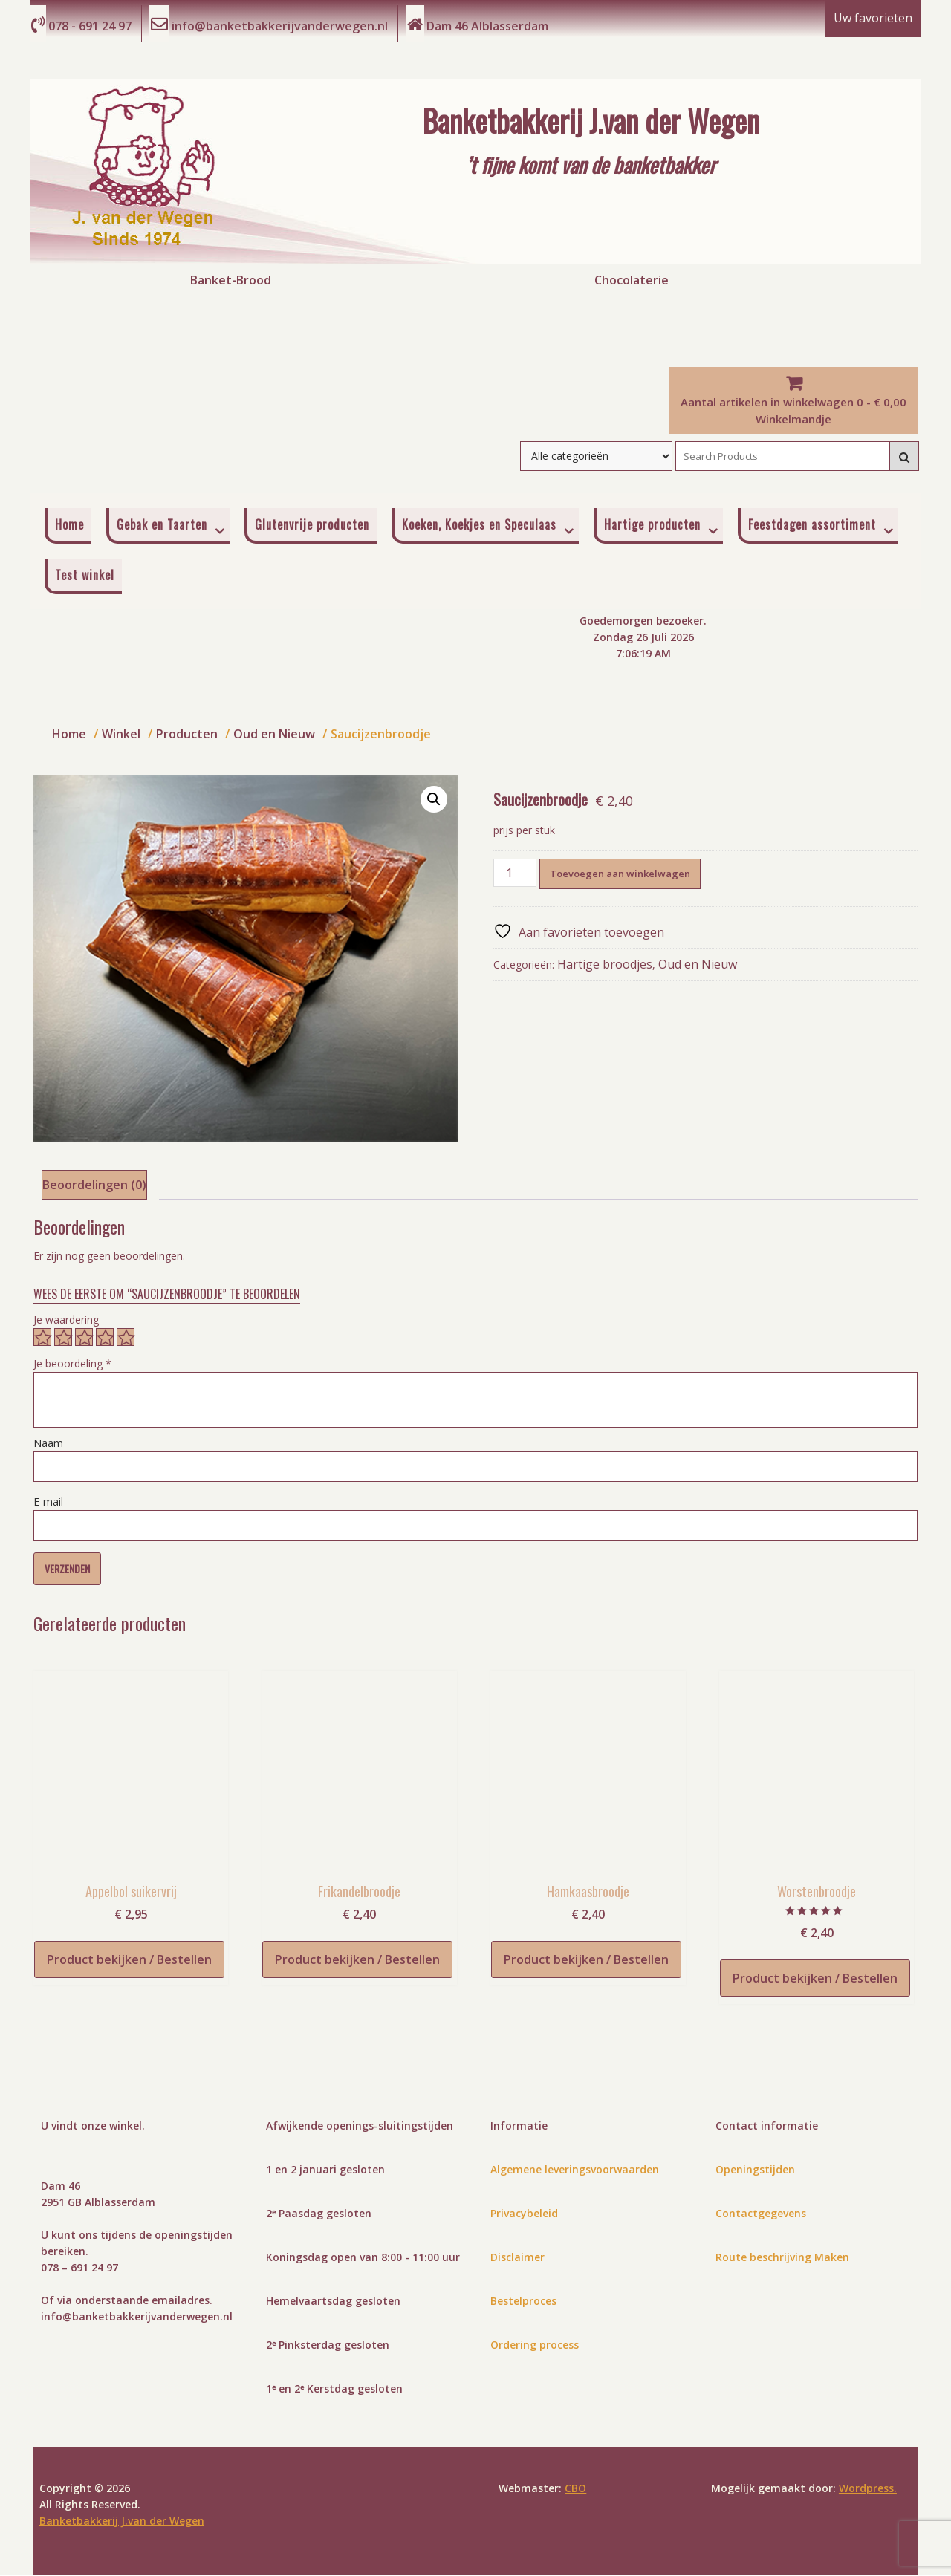 Image resolution: width=951 pixels, height=2576 pixels. Describe the element at coordinates (755, 2171) in the screenshot. I see `Openingstijden` at that location.